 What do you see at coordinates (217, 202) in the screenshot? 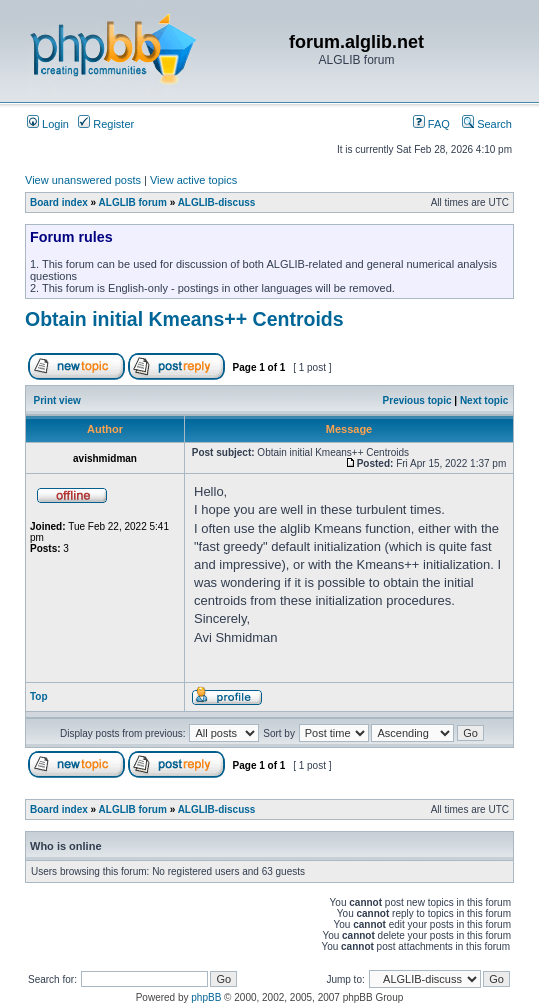
I see `ALGLIB-discuss` at bounding box center [217, 202].